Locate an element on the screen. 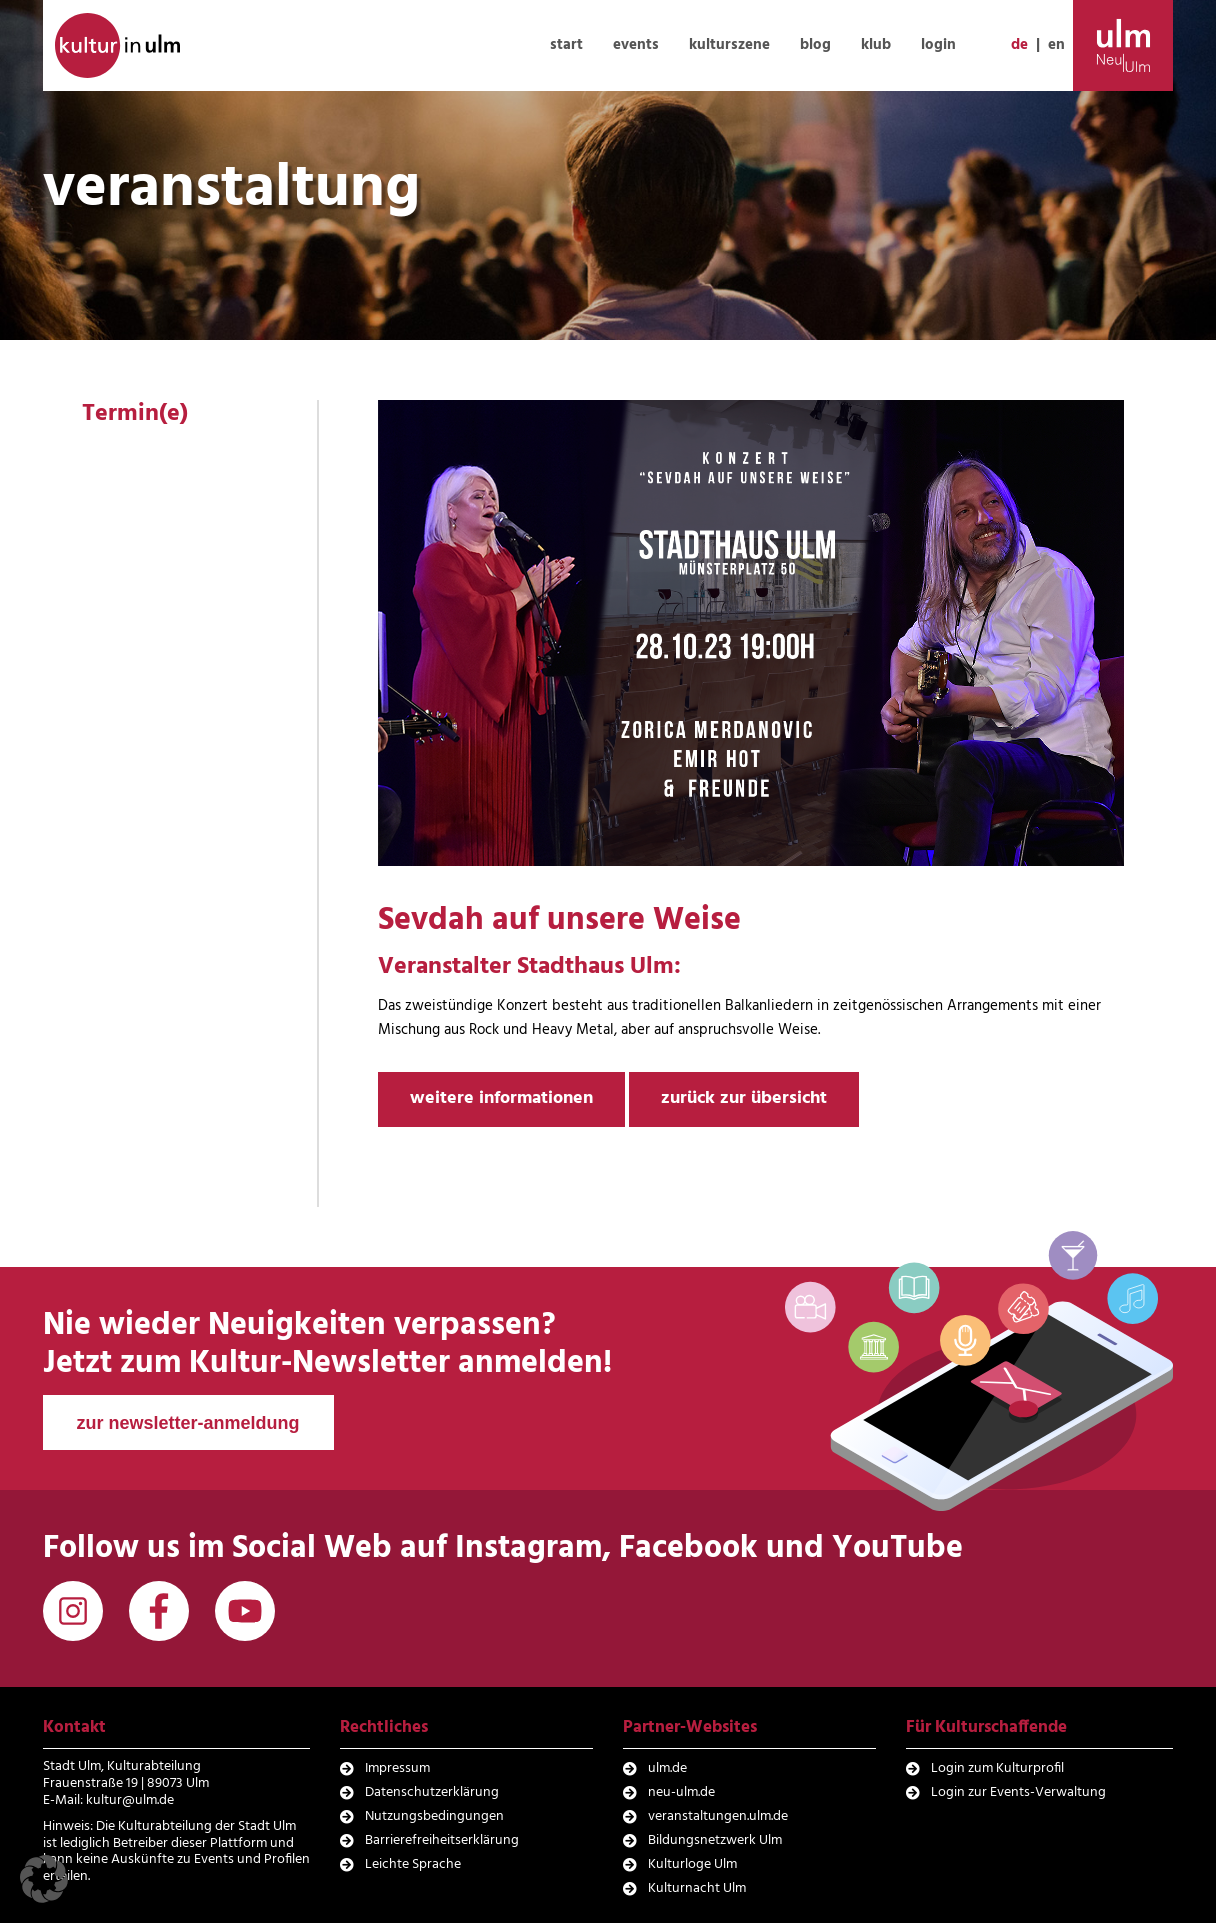 This screenshot has width=1216, height=1923. en is located at coordinates (1056, 45).